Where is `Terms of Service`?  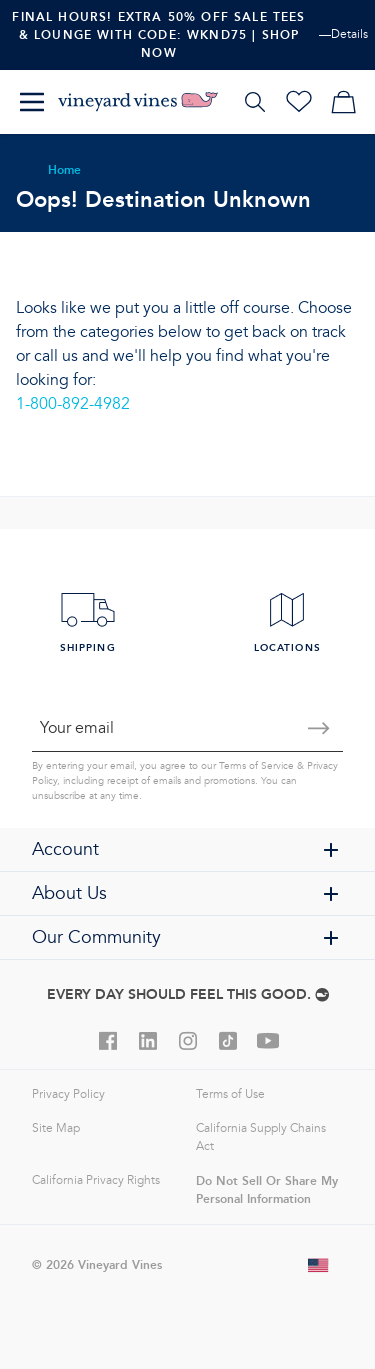 Terms of Service is located at coordinates (256, 766).